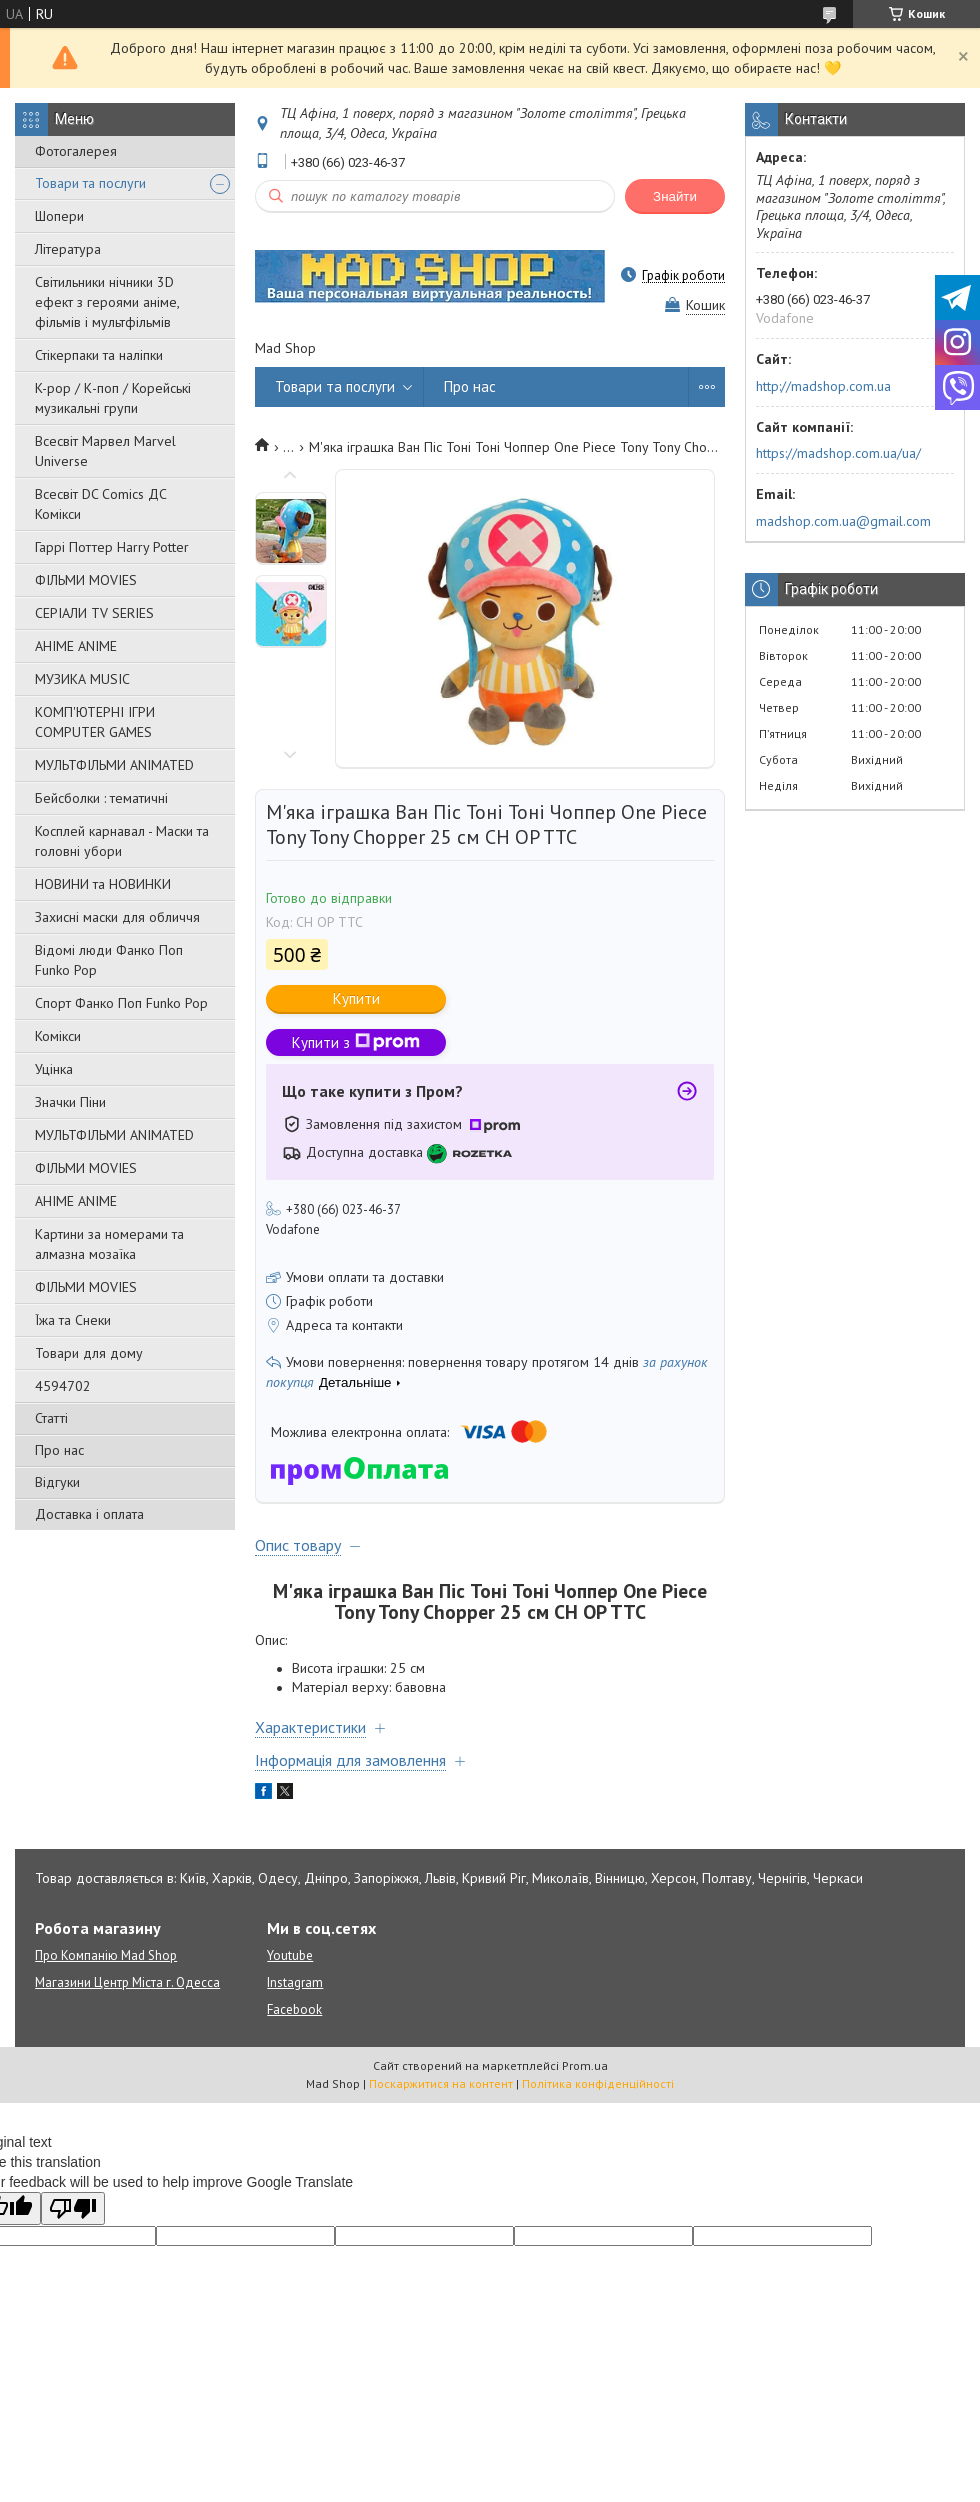 The width and height of the screenshot is (980, 2502). I want to click on Відомі люди Фанко Поп Funko Pop, so click(109, 960).